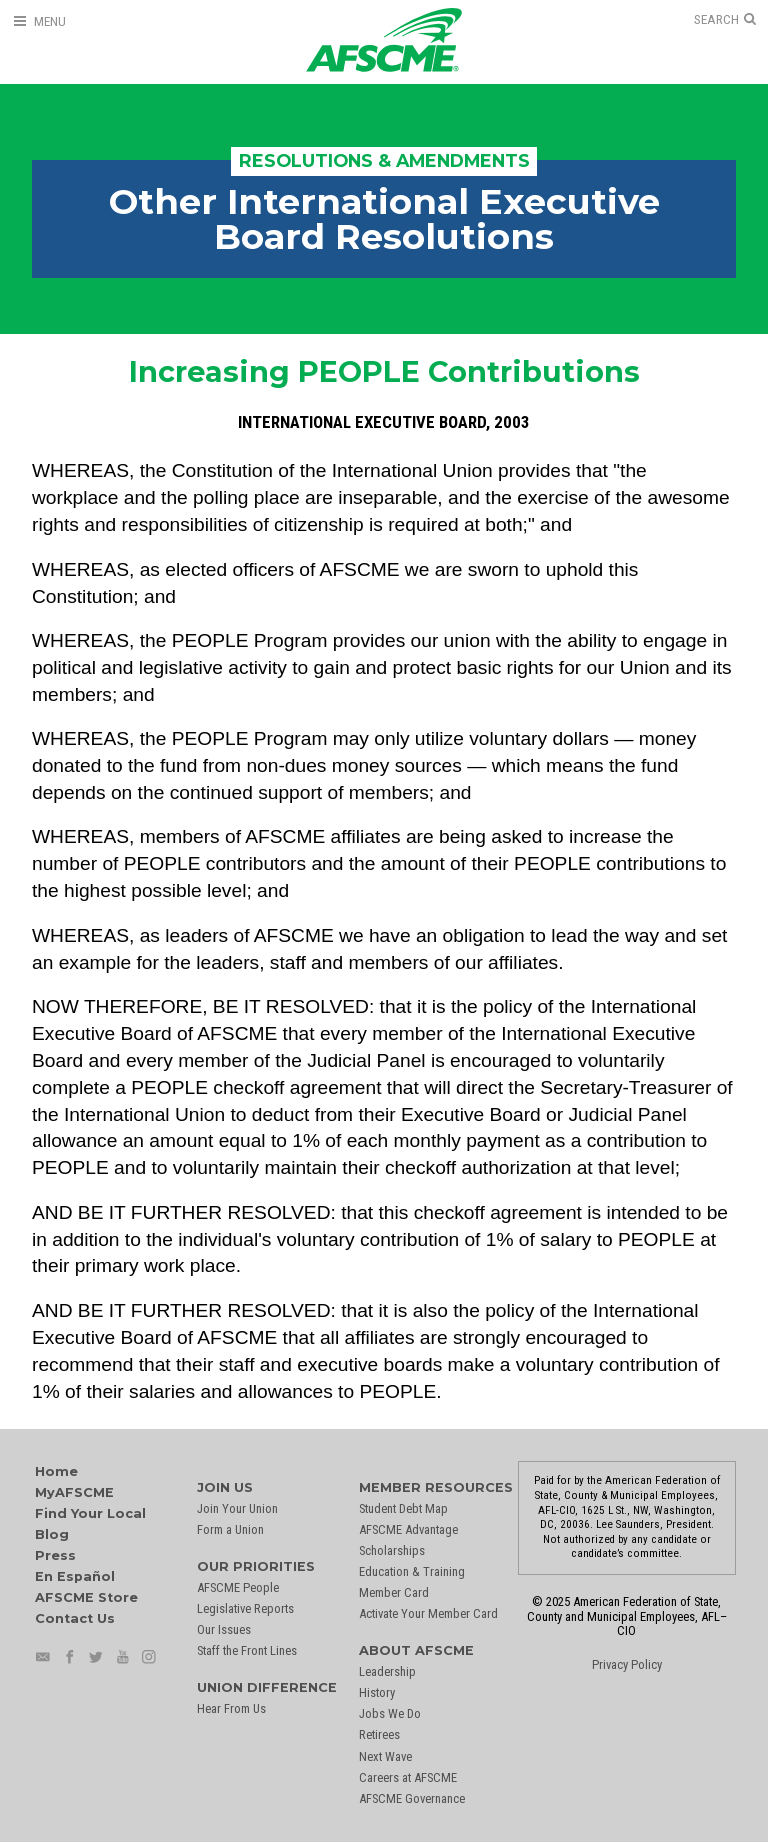  I want to click on [Open Search], so click(725, 20).